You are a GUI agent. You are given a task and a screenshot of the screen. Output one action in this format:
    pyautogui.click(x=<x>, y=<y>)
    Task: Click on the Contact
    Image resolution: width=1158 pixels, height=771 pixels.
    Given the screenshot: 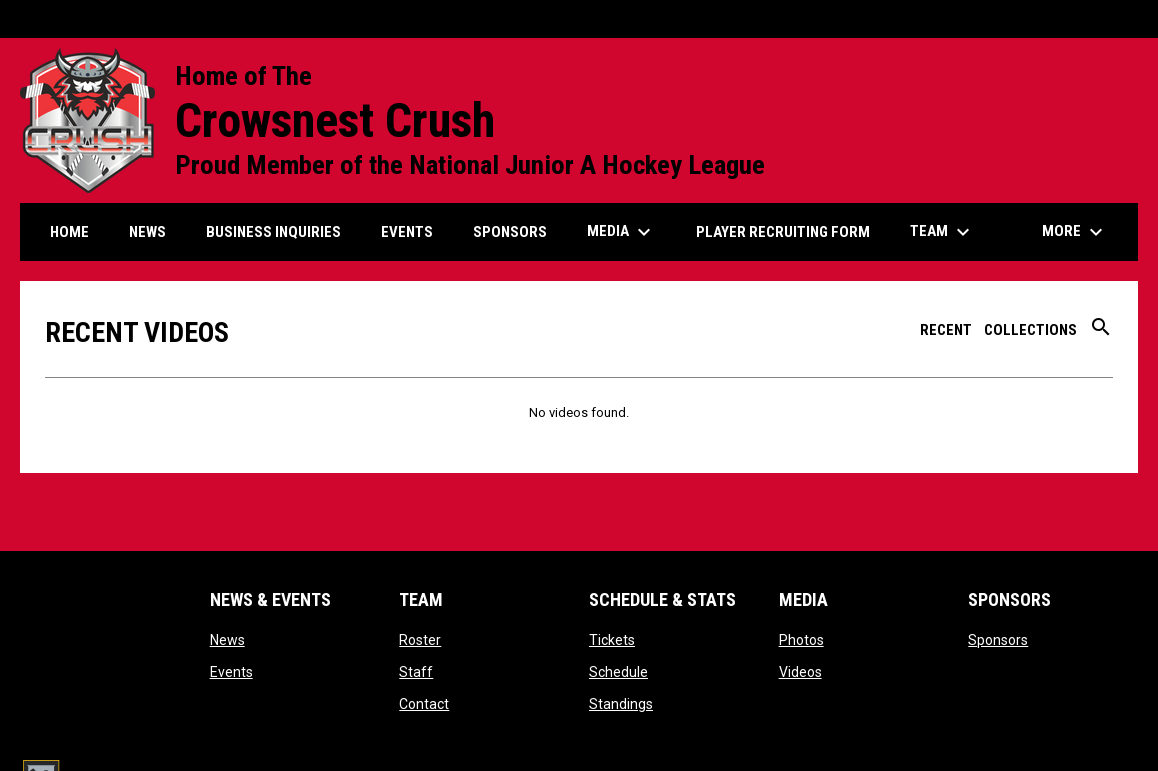 What is the action you would take?
    pyautogui.click(x=424, y=704)
    